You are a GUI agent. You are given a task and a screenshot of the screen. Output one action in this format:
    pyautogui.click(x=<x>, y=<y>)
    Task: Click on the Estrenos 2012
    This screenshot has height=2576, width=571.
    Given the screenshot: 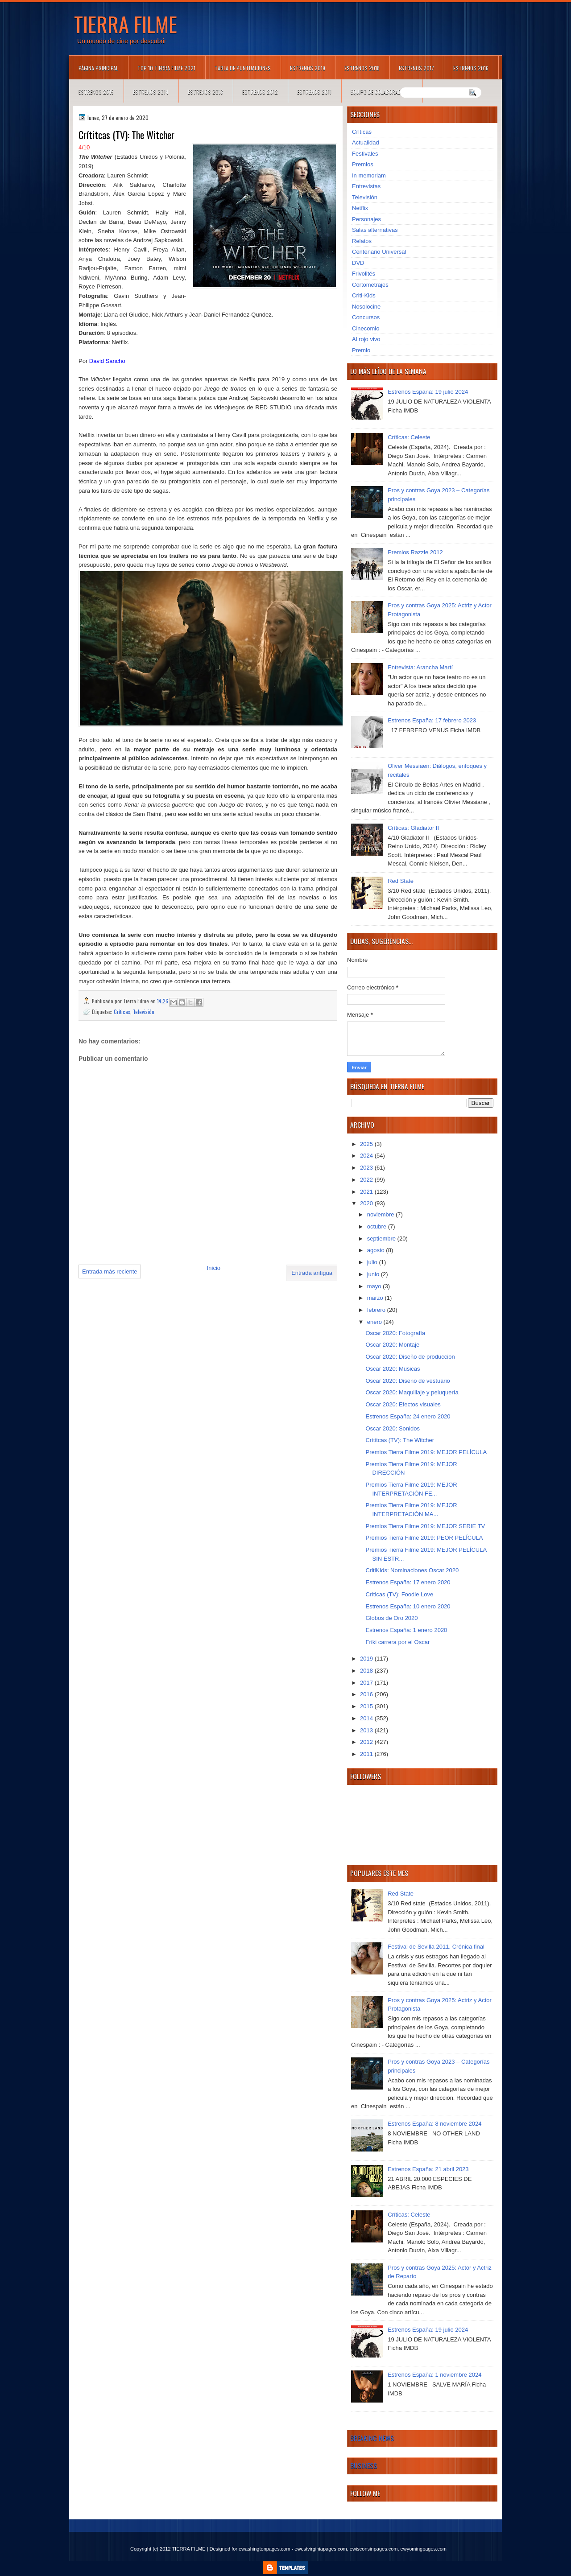 What is the action you would take?
    pyautogui.click(x=260, y=91)
    